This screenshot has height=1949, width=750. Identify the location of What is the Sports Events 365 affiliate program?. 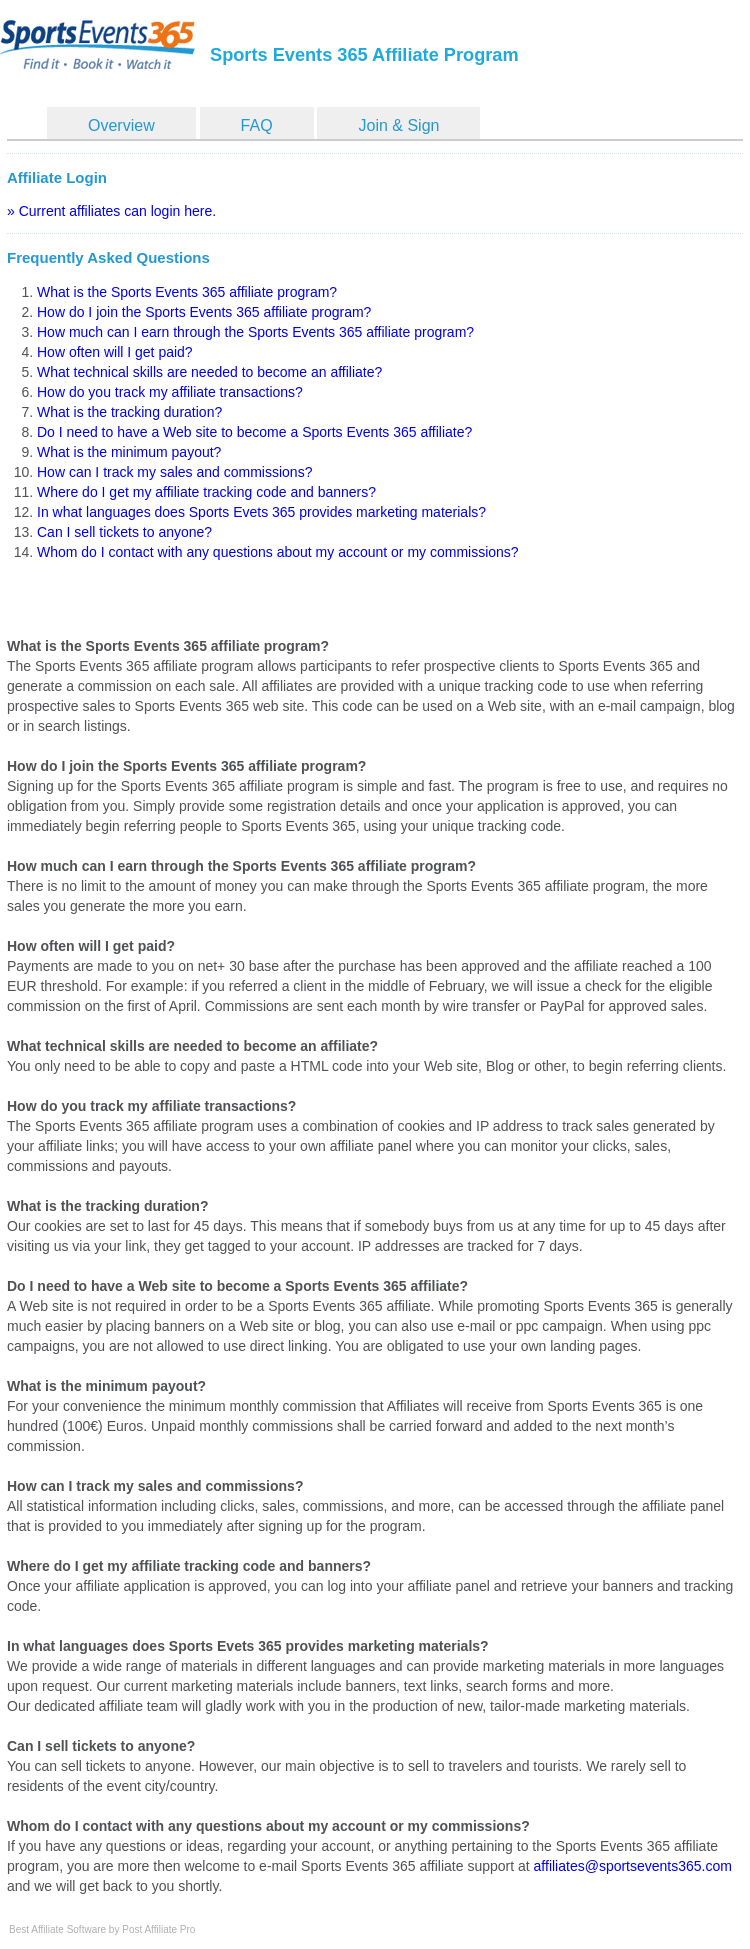
(187, 292).